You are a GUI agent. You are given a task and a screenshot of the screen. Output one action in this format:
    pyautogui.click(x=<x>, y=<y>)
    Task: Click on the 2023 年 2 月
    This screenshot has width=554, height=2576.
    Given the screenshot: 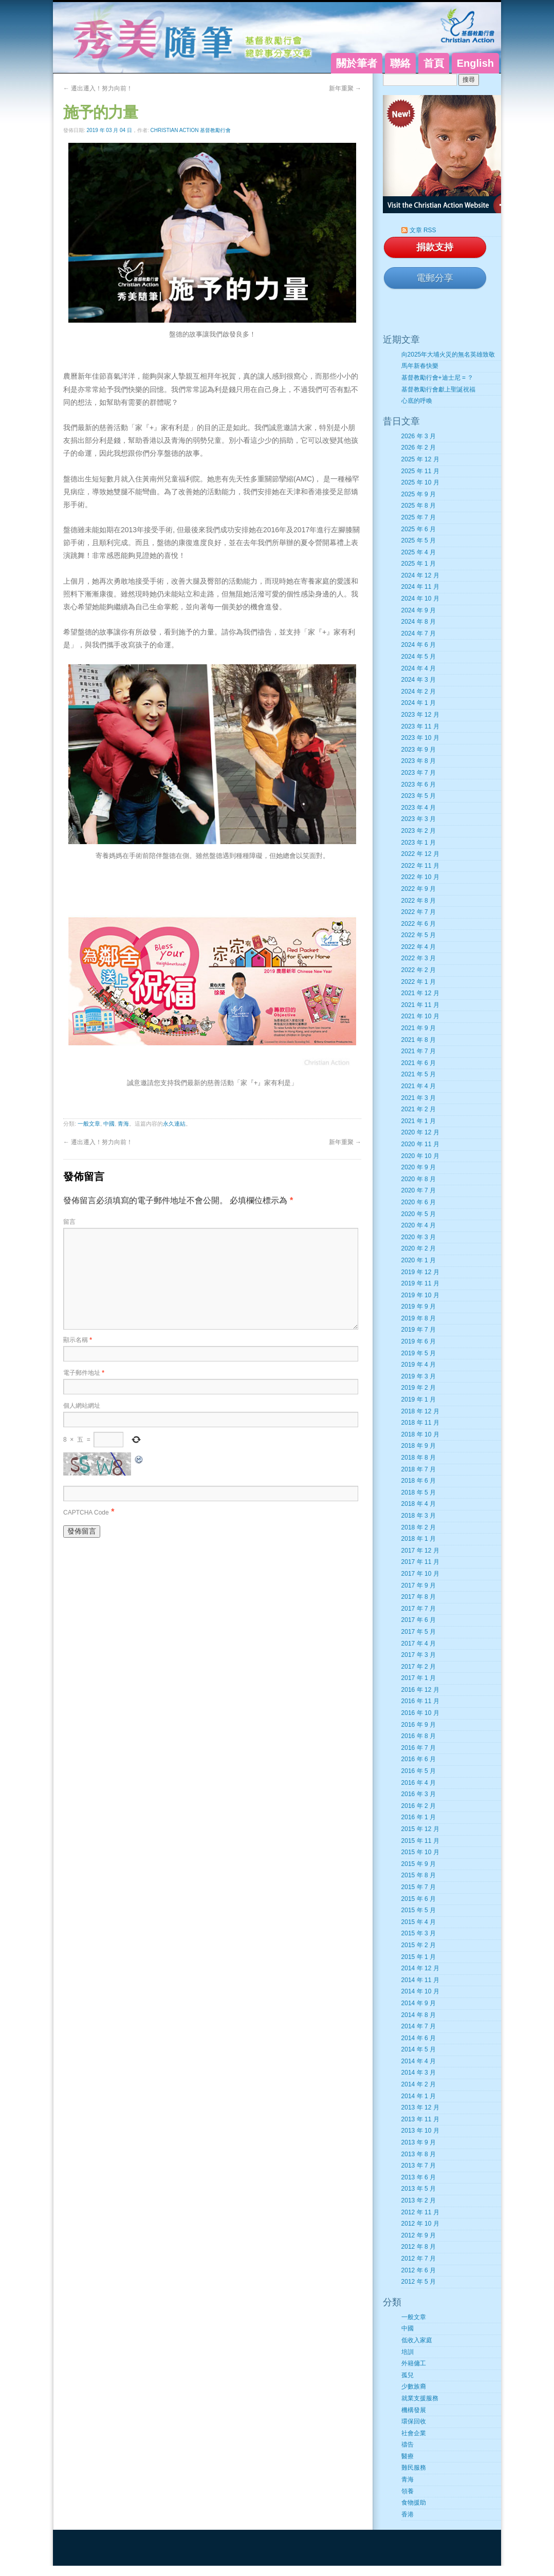 What is the action you would take?
    pyautogui.click(x=418, y=830)
    